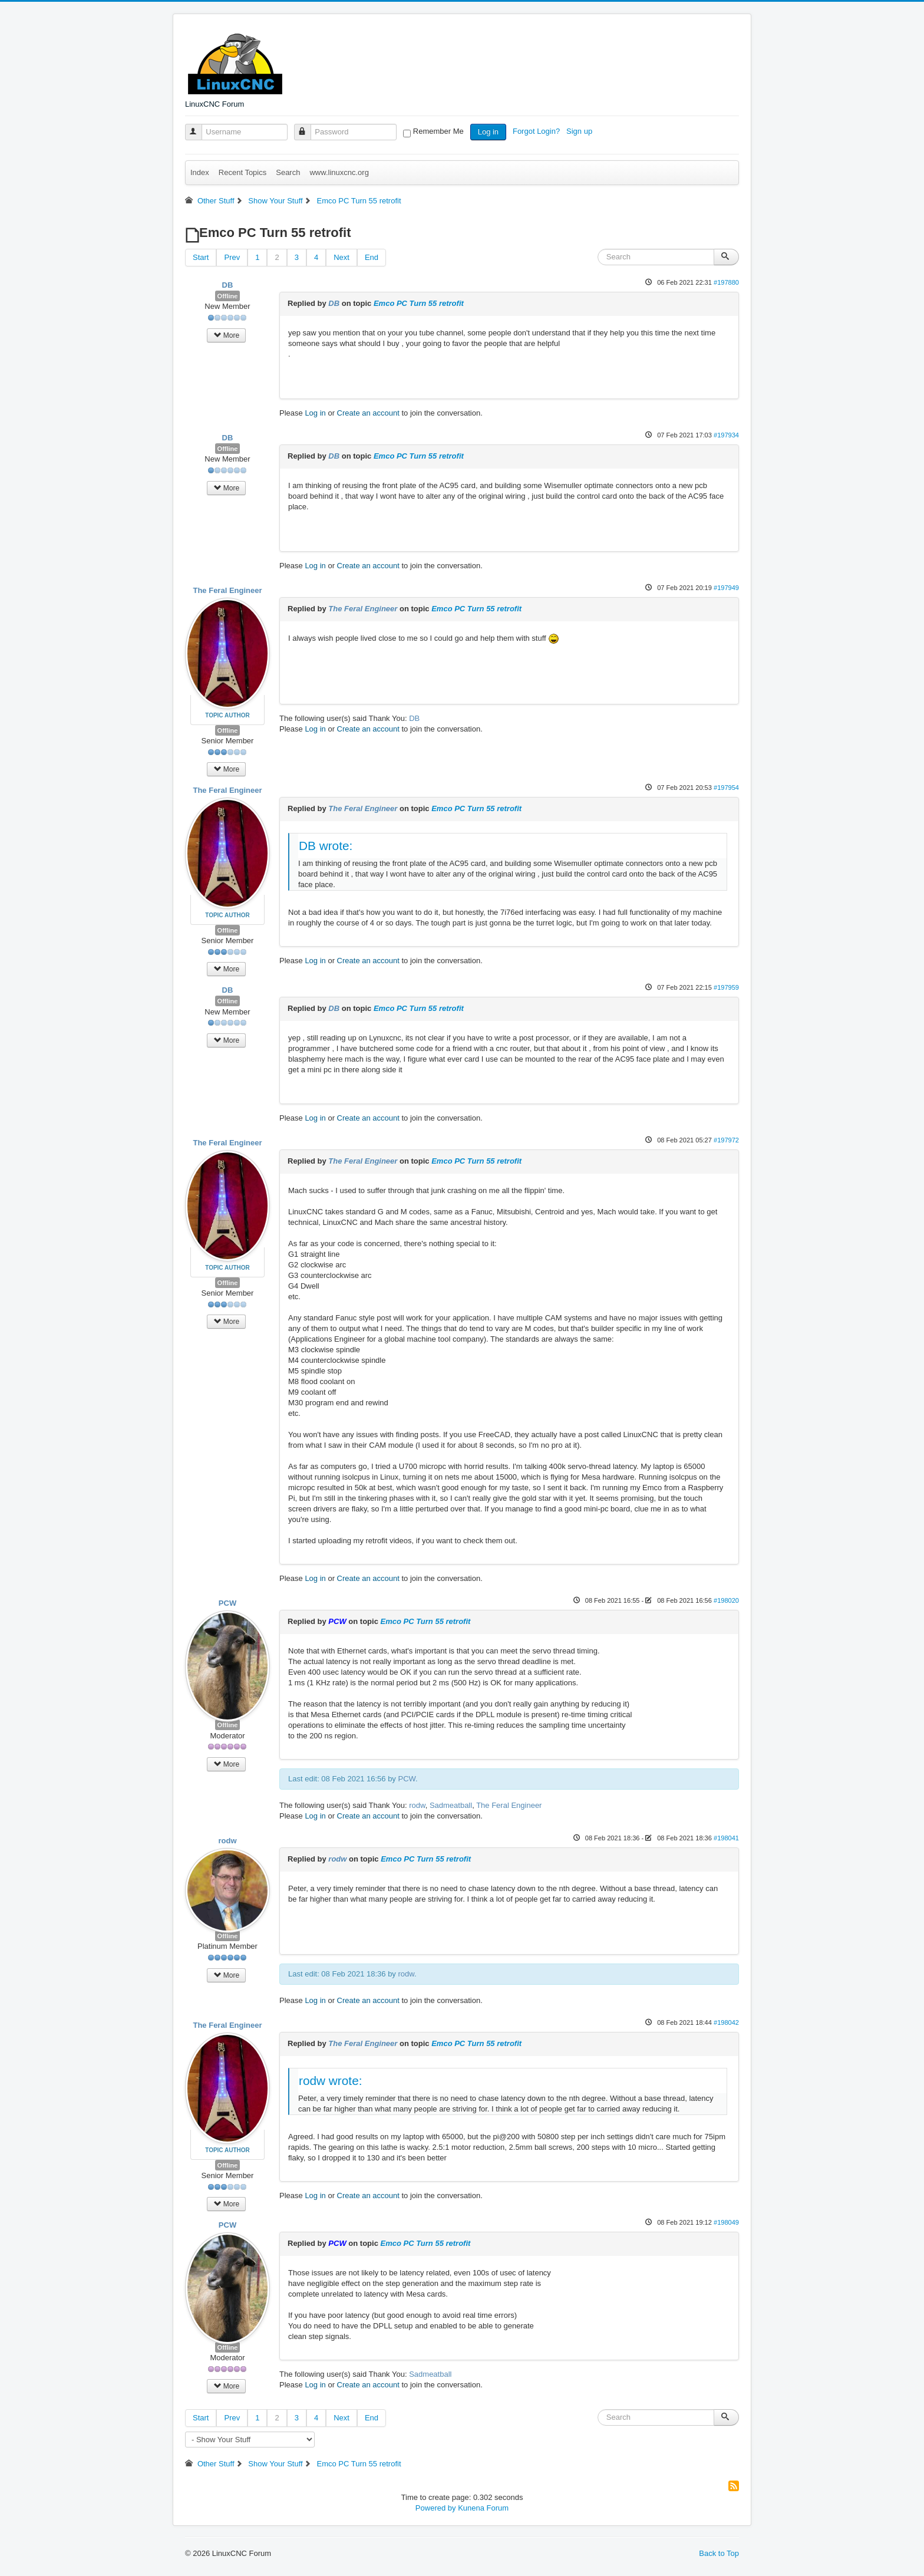 The width and height of the screenshot is (924, 2576). Describe the element at coordinates (580, 131) in the screenshot. I see `Sign up` at that location.